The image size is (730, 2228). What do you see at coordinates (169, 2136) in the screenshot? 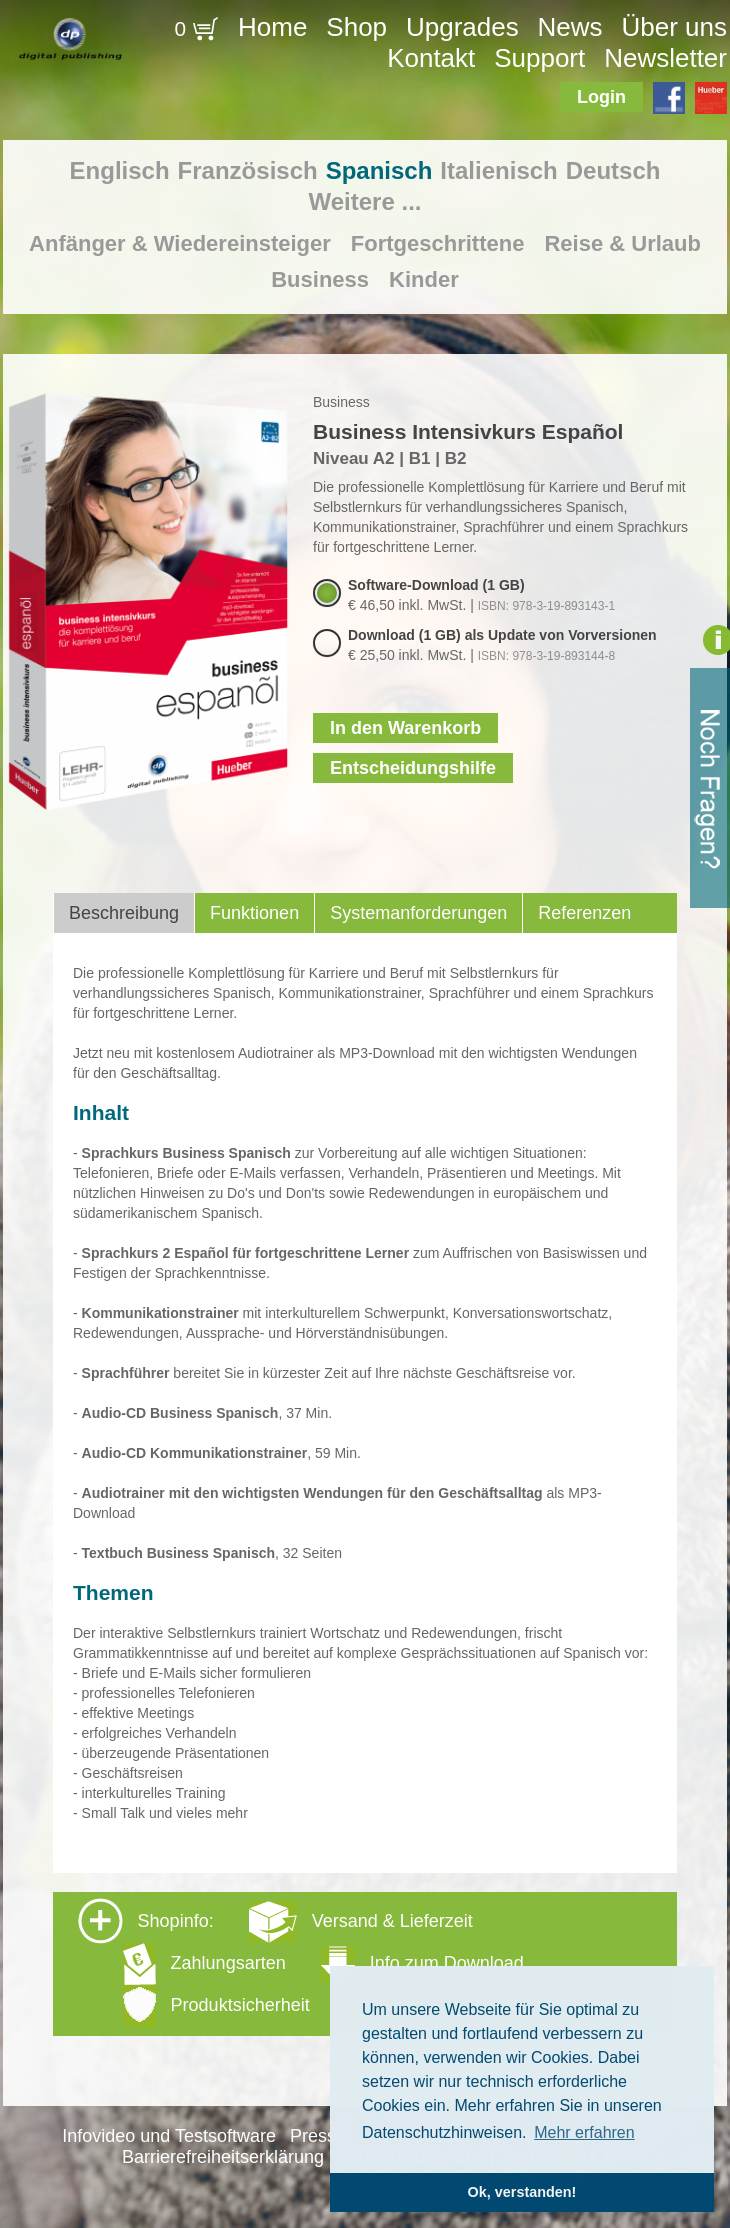
I see `Infovideo und Testsoftware` at bounding box center [169, 2136].